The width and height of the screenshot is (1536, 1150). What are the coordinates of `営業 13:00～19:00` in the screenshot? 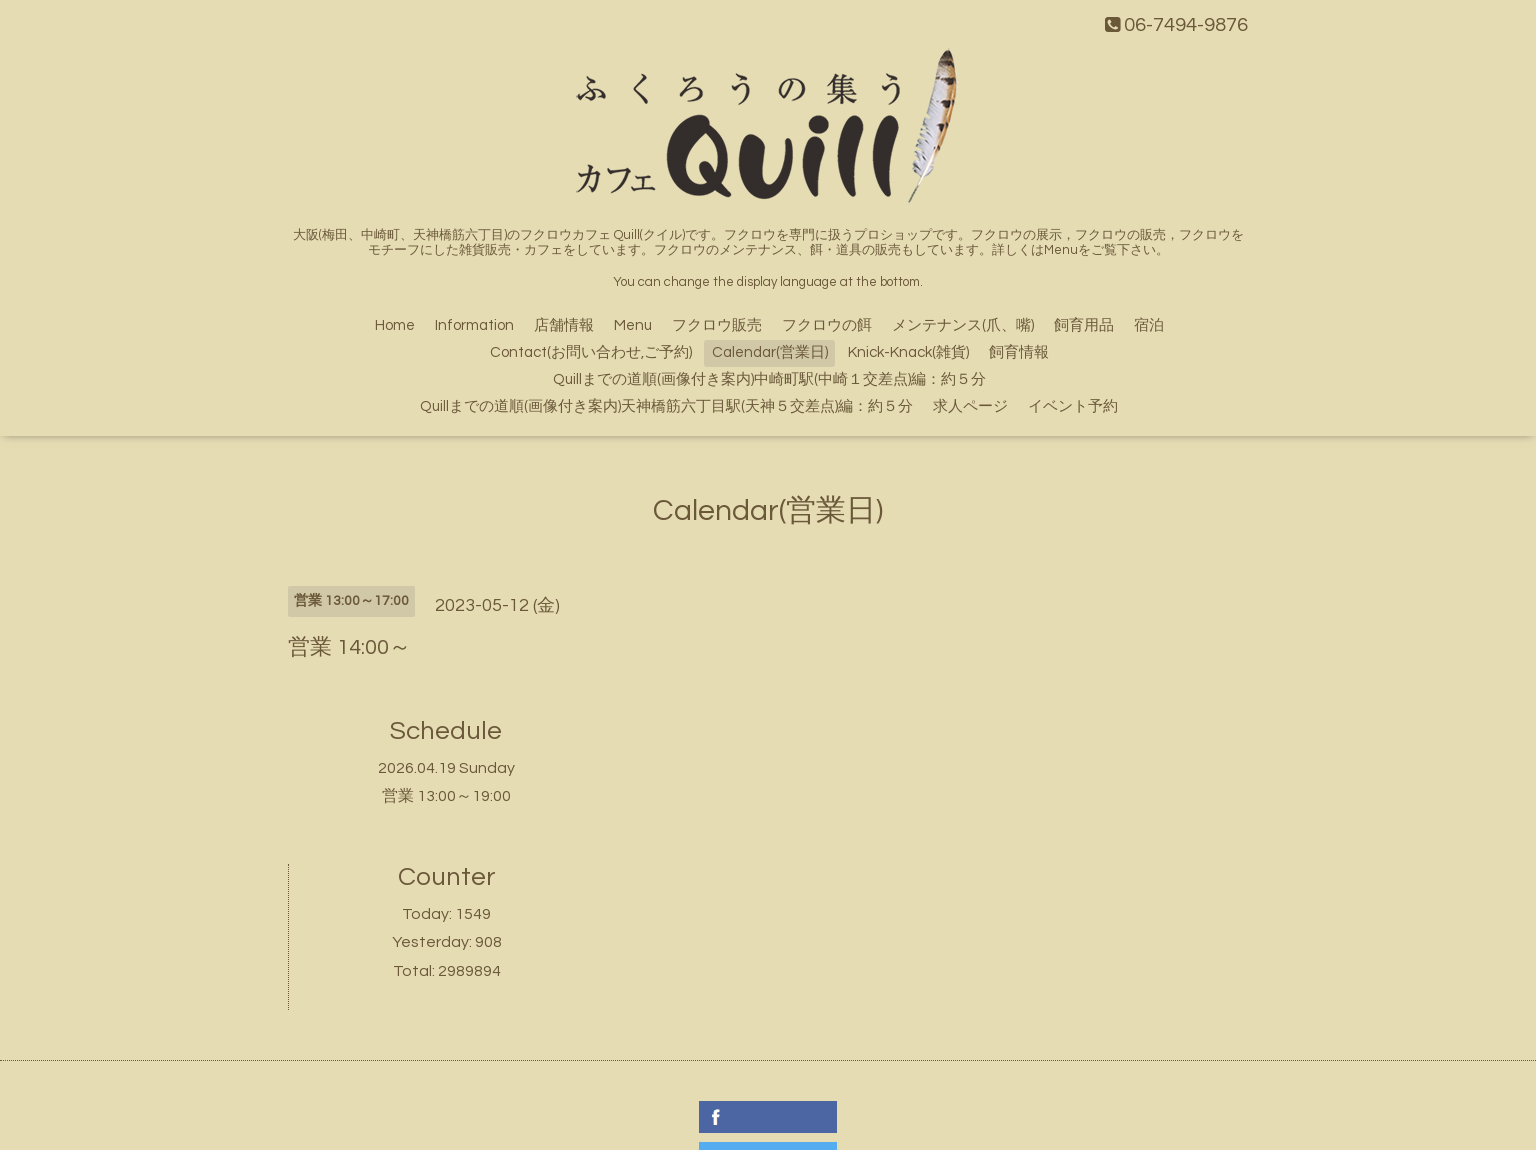 It's located at (446, 796).